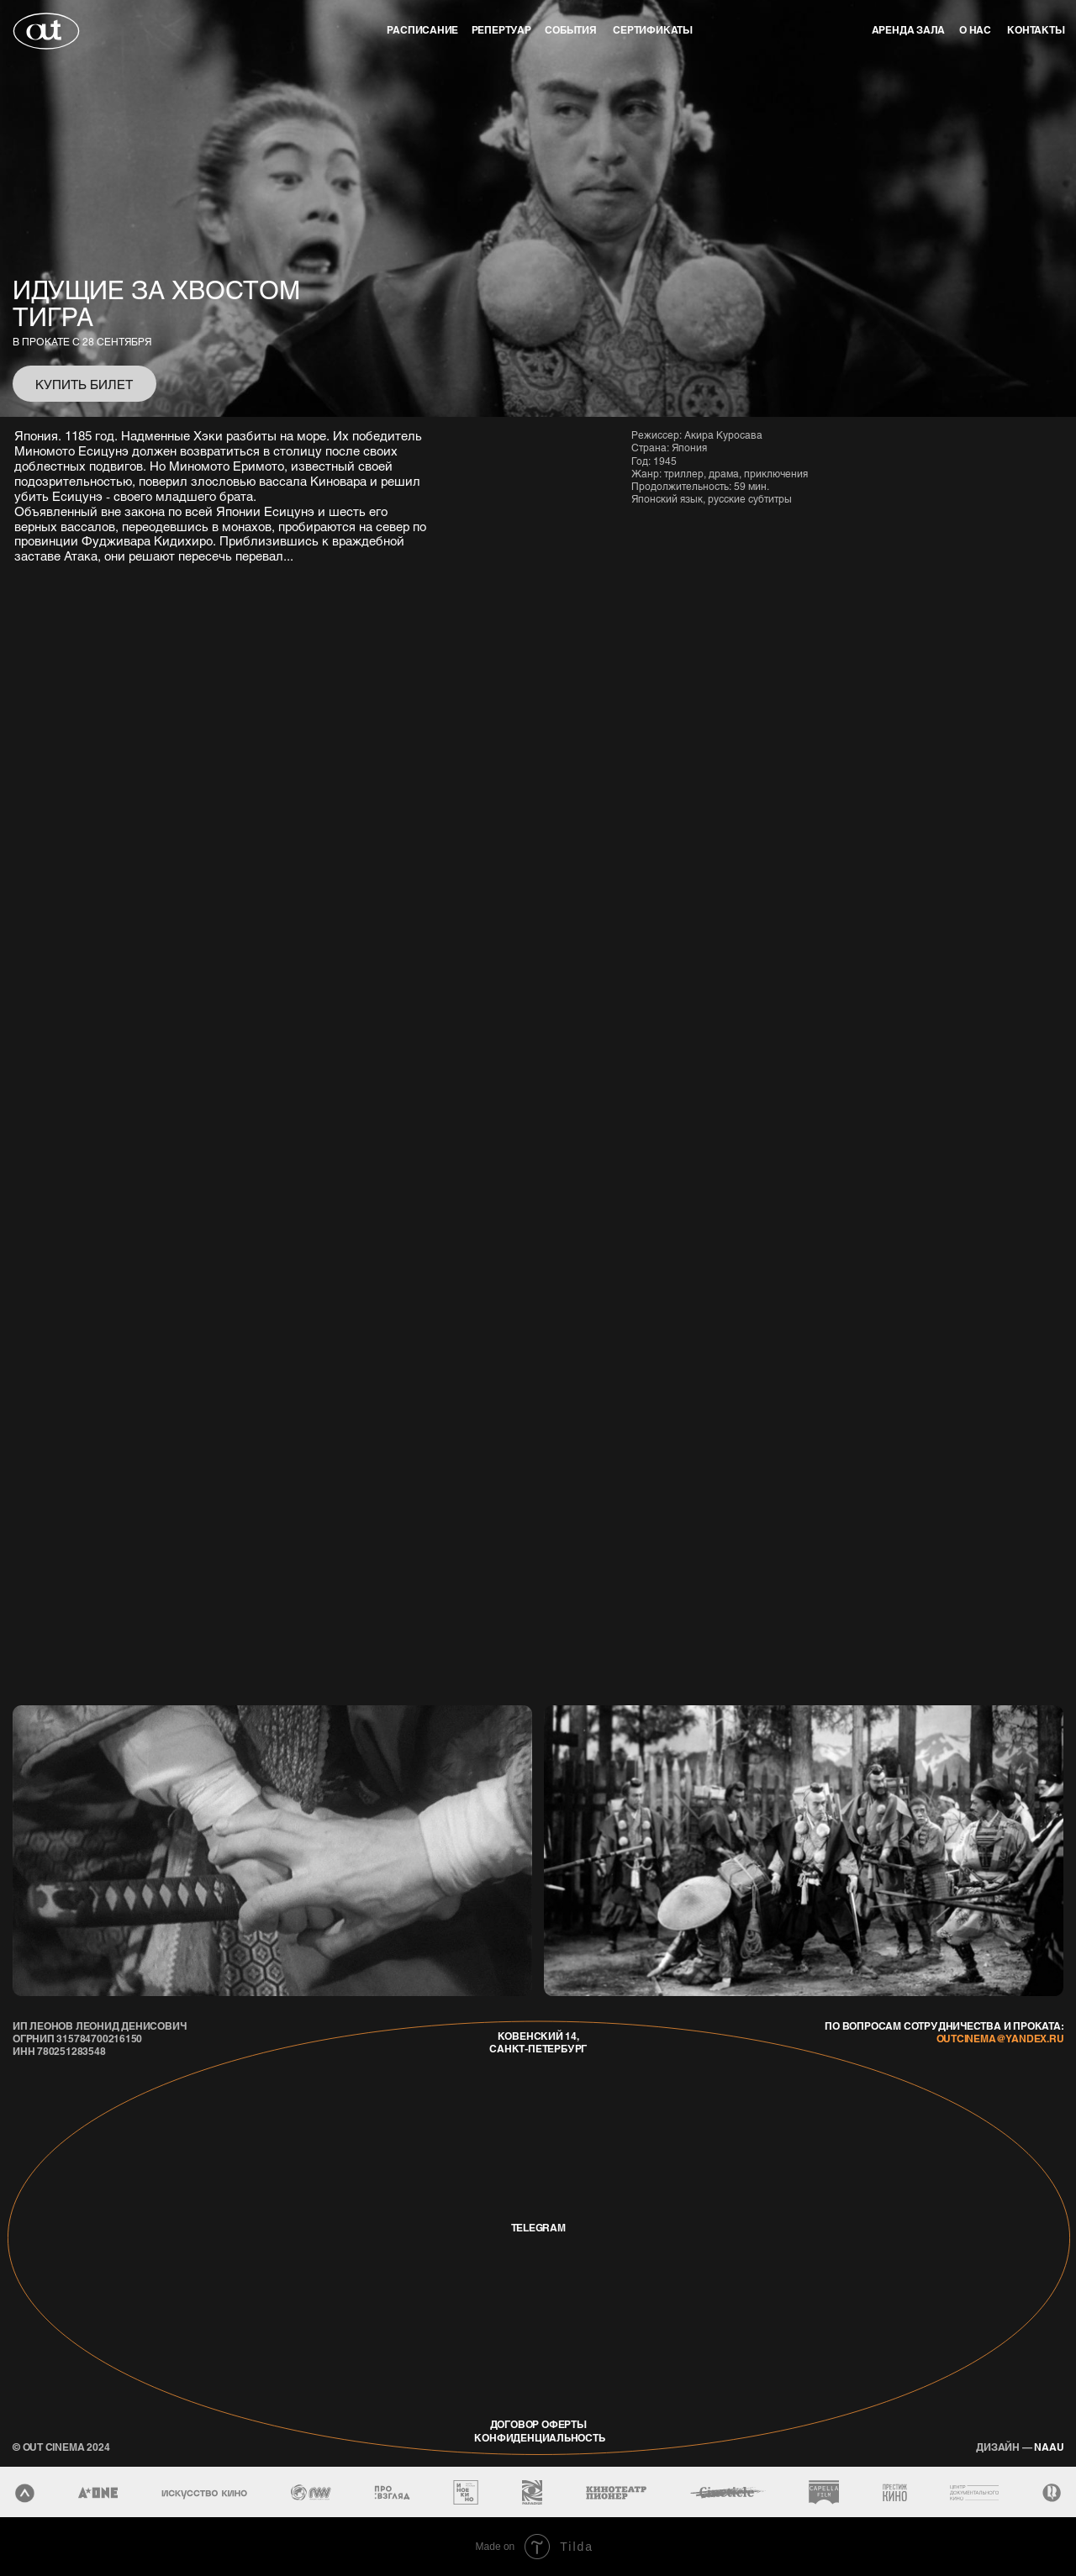 Image resolution: width=1076 pixels, height=2576 pixels. Describe the element at coordinates (1000, 2038) in the screenshot. I see `outcinema@yandex.ru` at that location.